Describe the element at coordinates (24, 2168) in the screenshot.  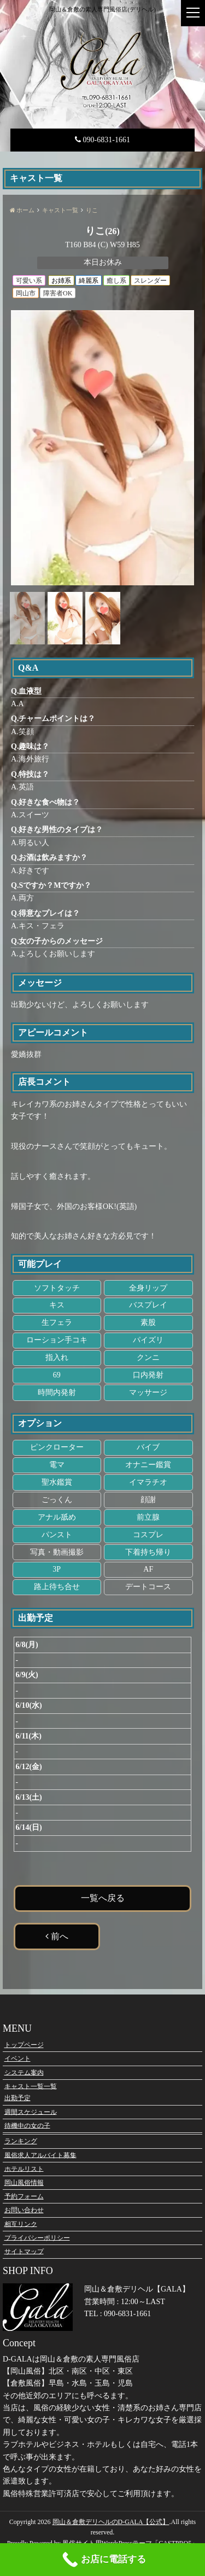
I see `ホテルリスト` at that location.